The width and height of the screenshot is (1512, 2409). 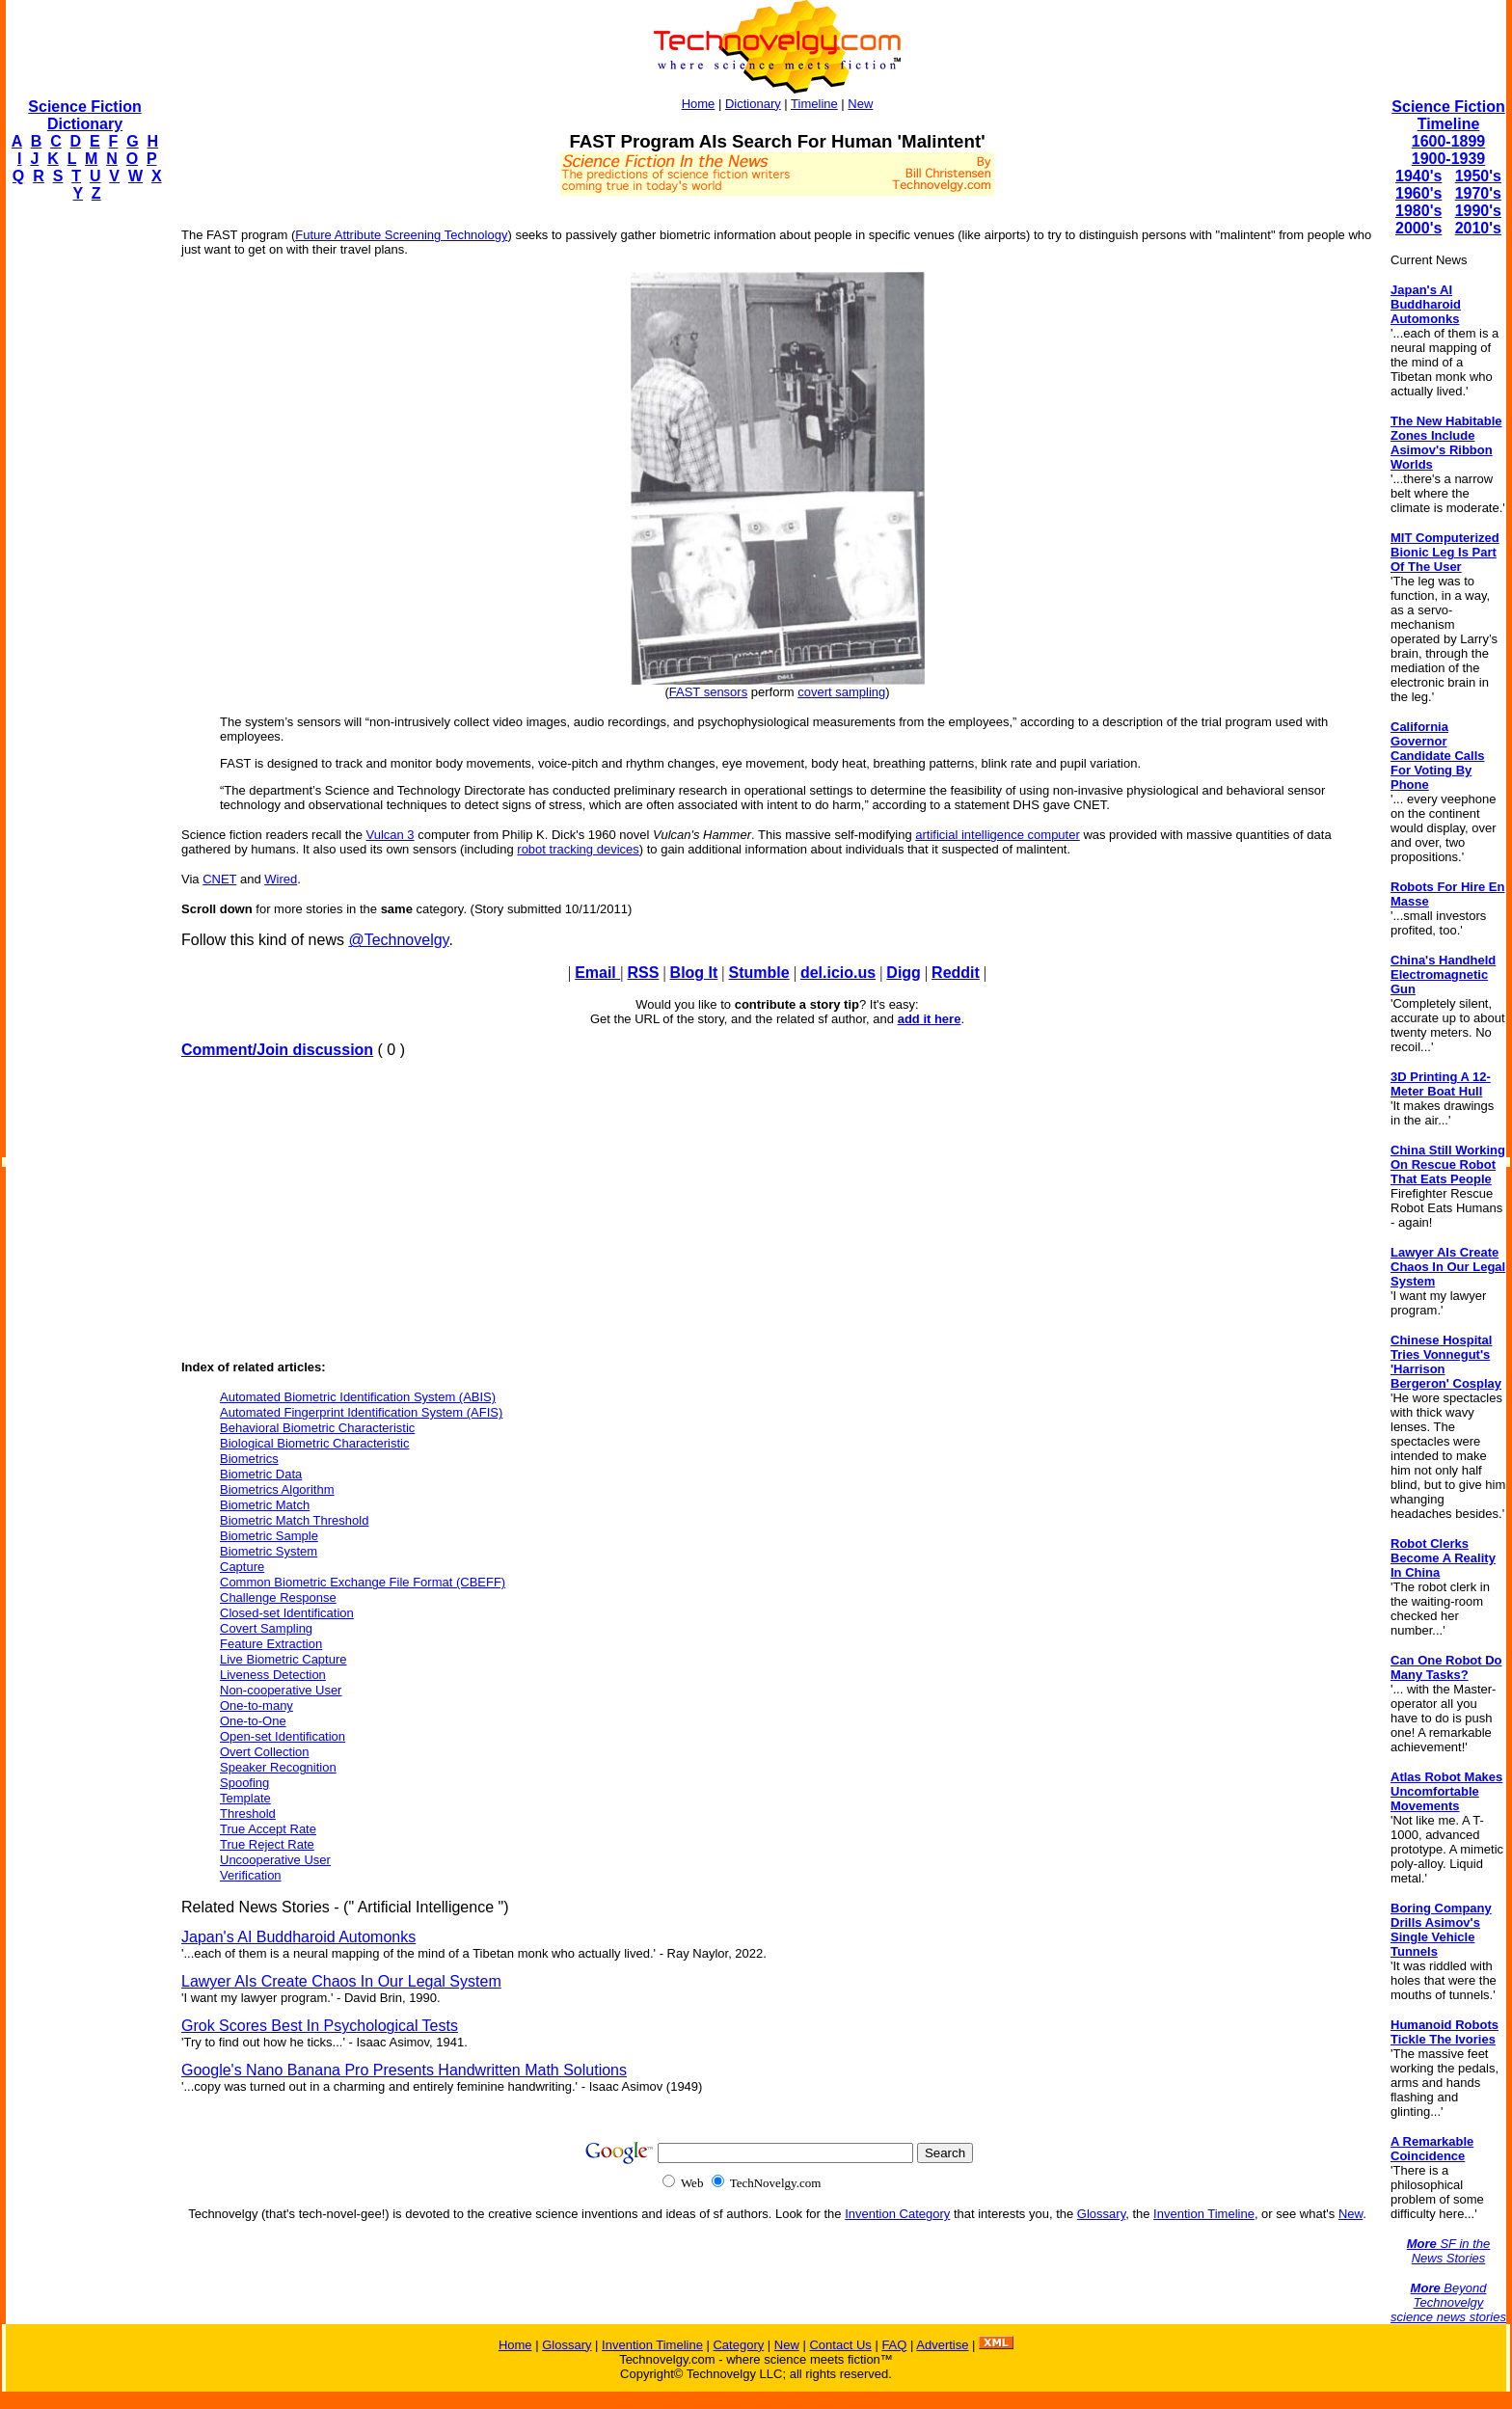 I want to click on 1970's, so click(x=1478, y=193).